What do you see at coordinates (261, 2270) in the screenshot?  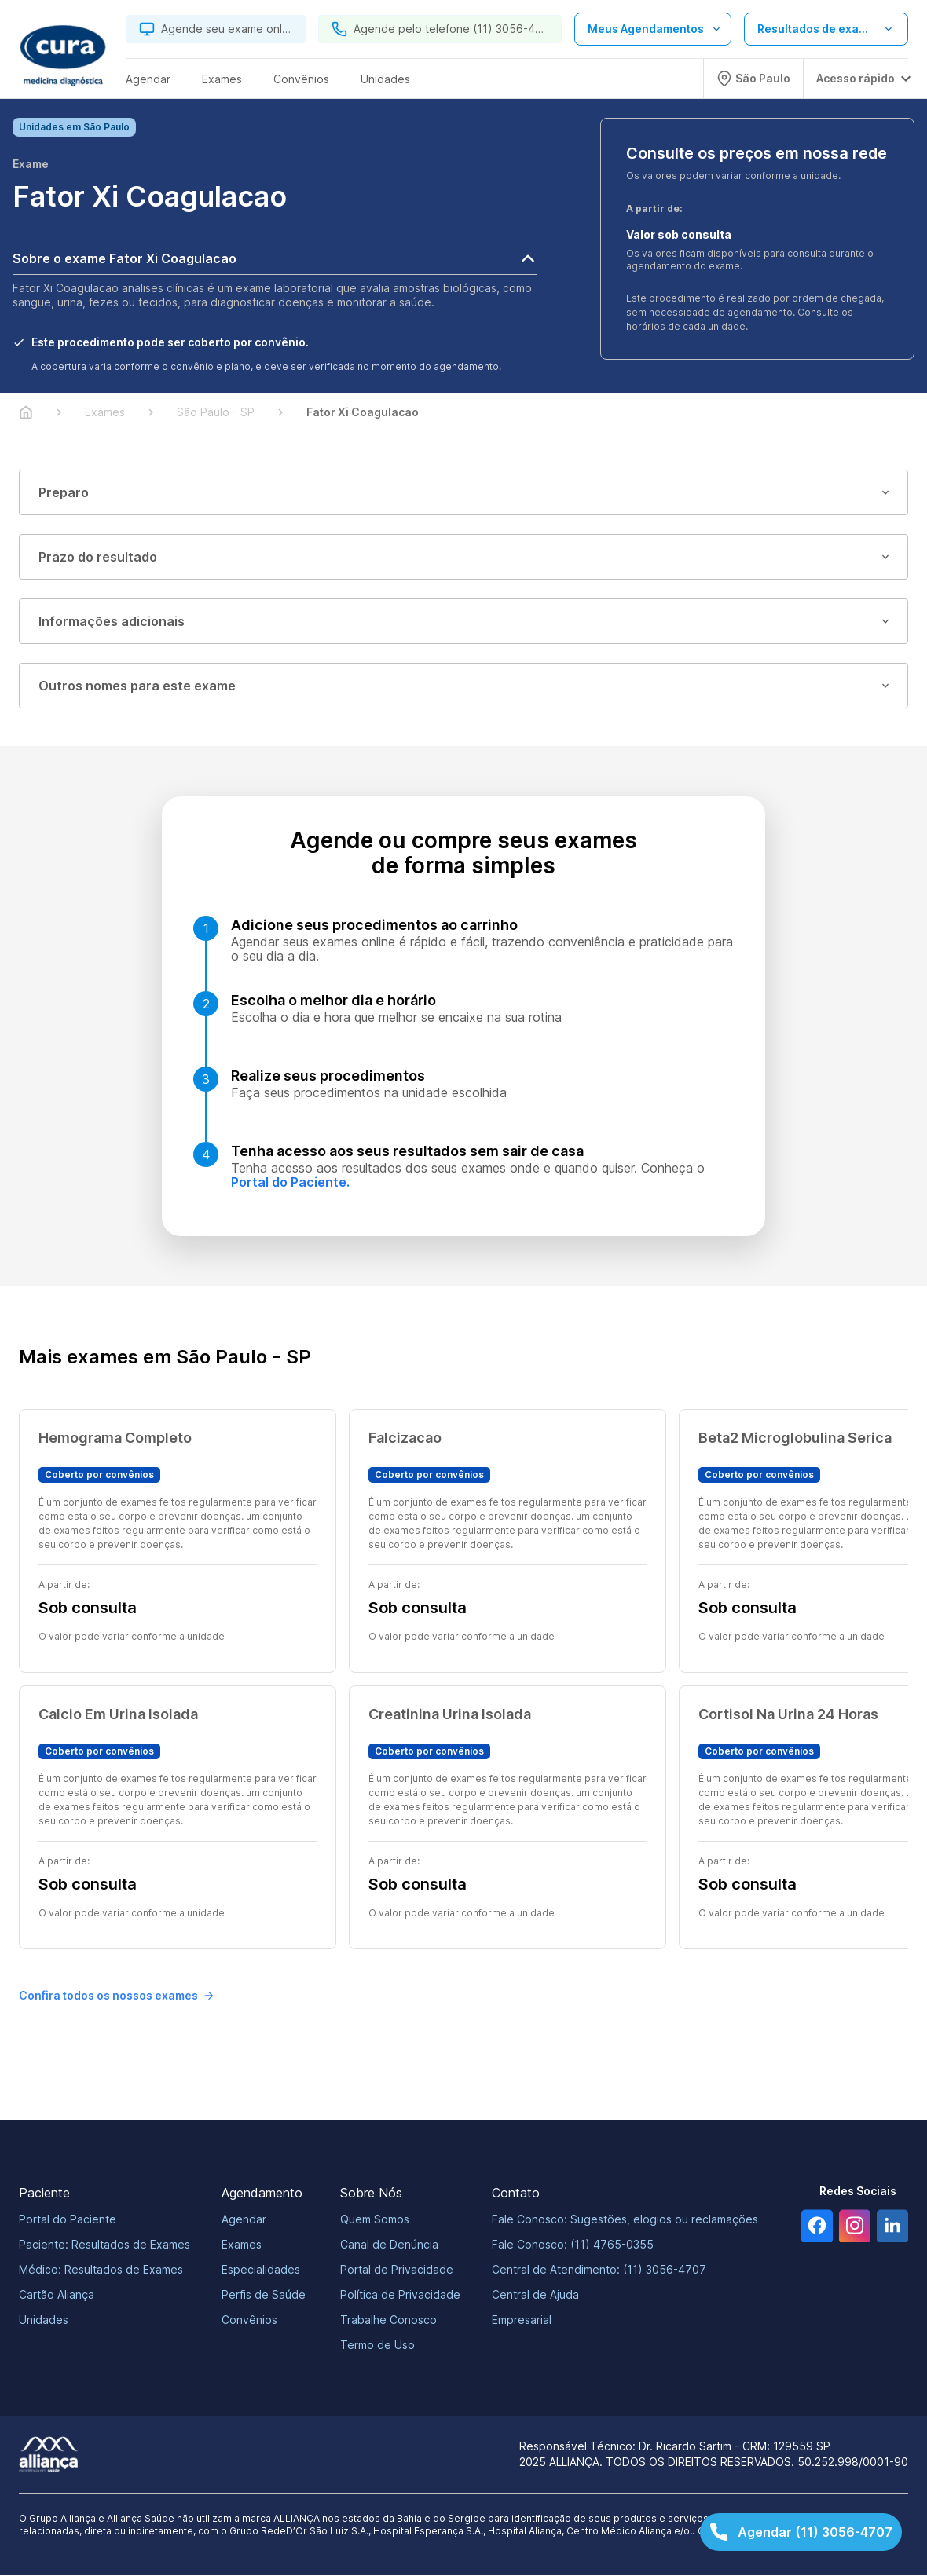 I see `Especialidades` at bounding box center [261, 2270].